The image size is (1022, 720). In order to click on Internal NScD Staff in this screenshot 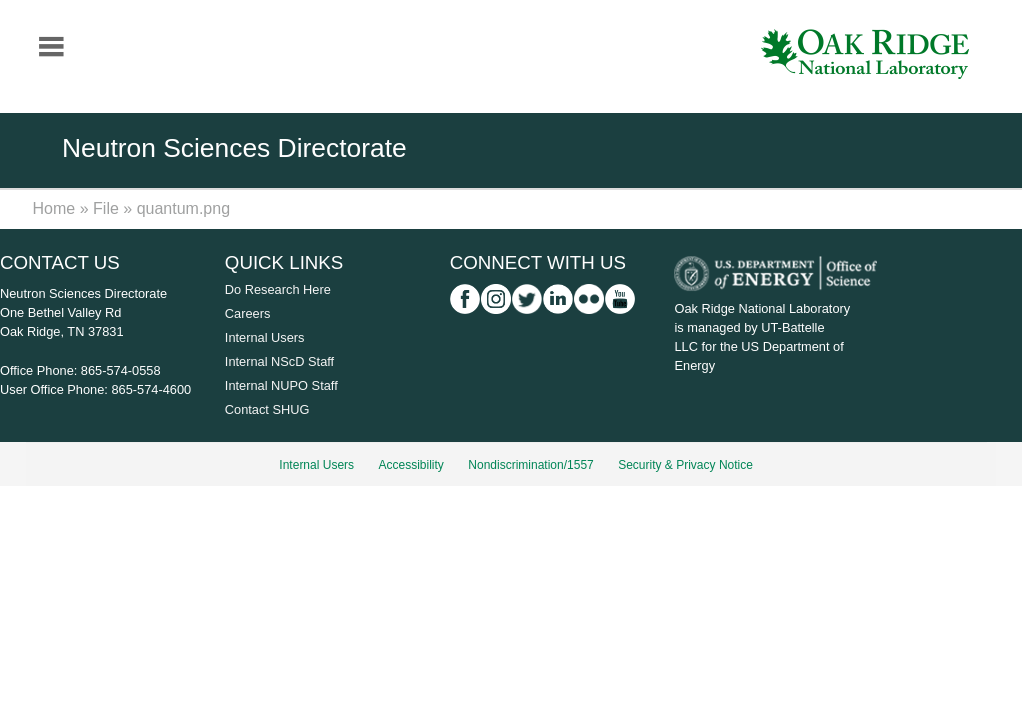, I will do `click(279, 361)`.